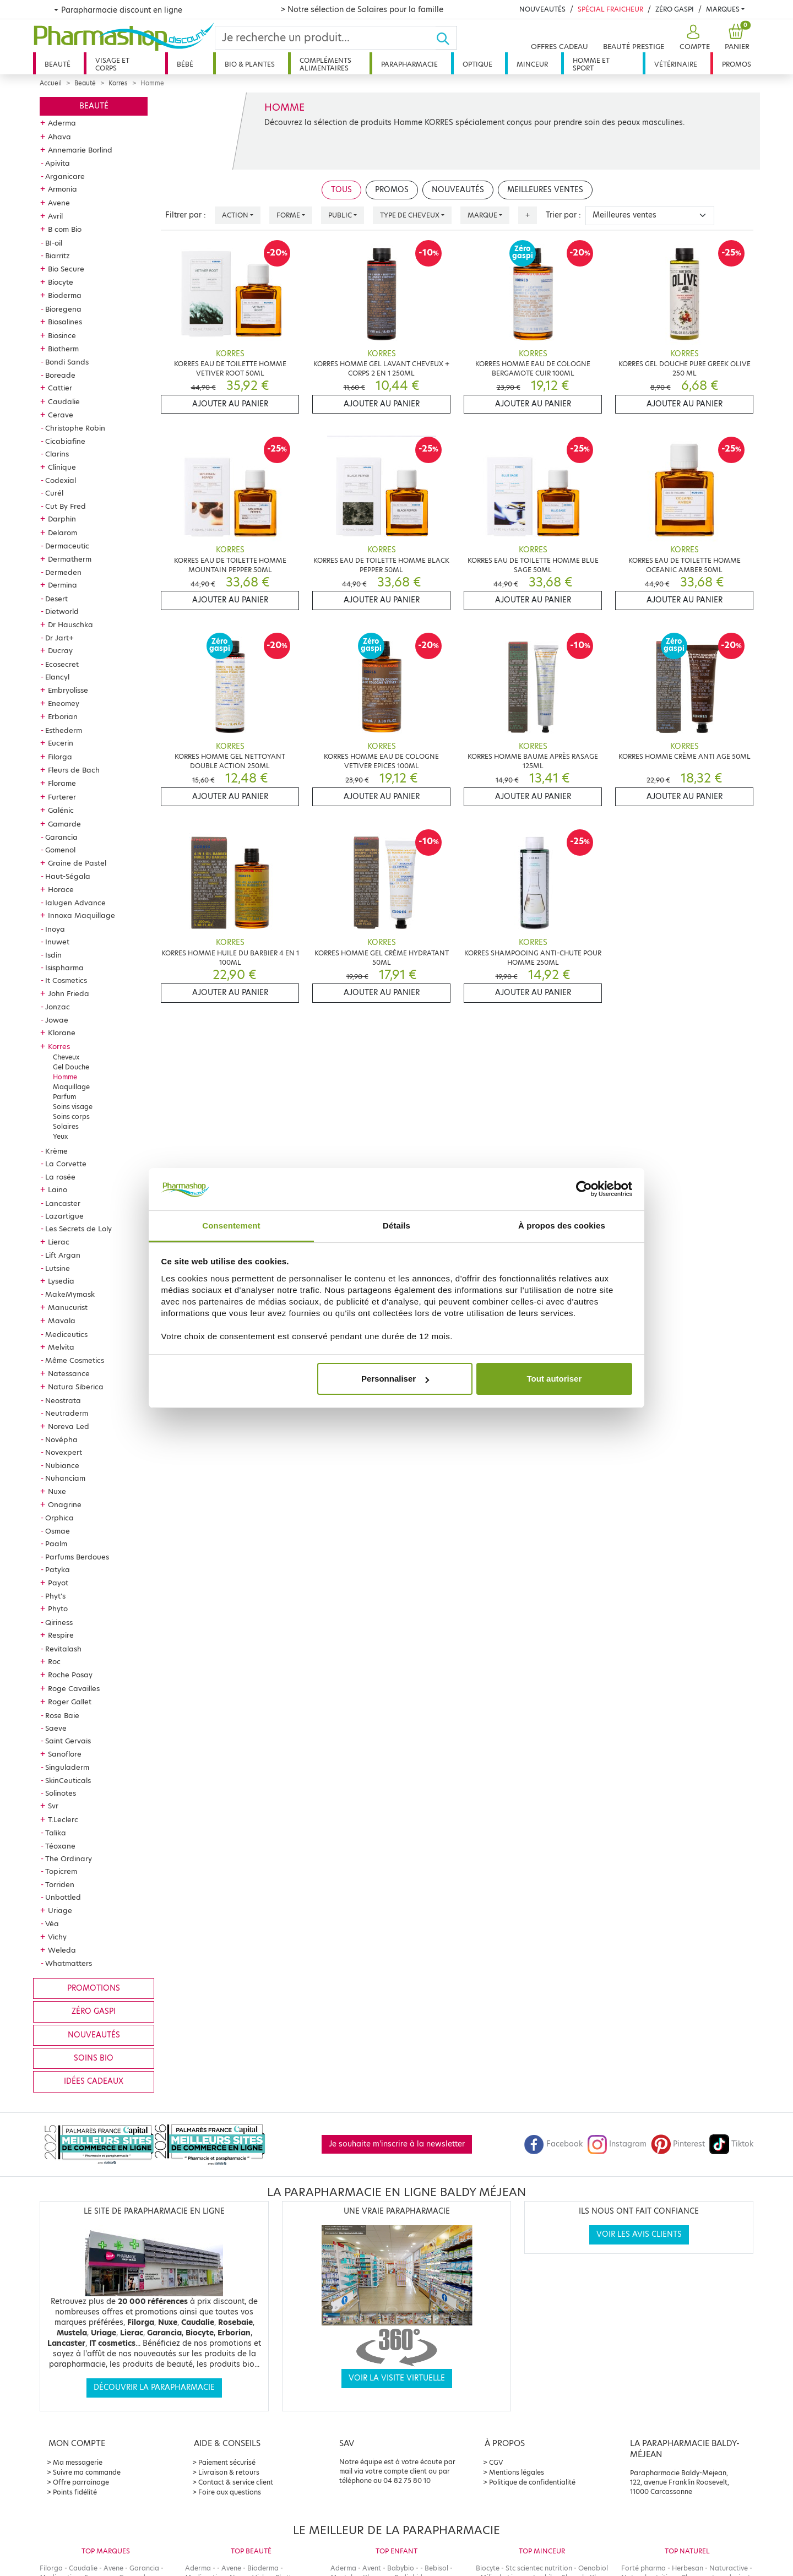  What do you see at coordinates (678, 2144) in the screenshot?
I see `Pinterest` at bounding box center [678, 2144].